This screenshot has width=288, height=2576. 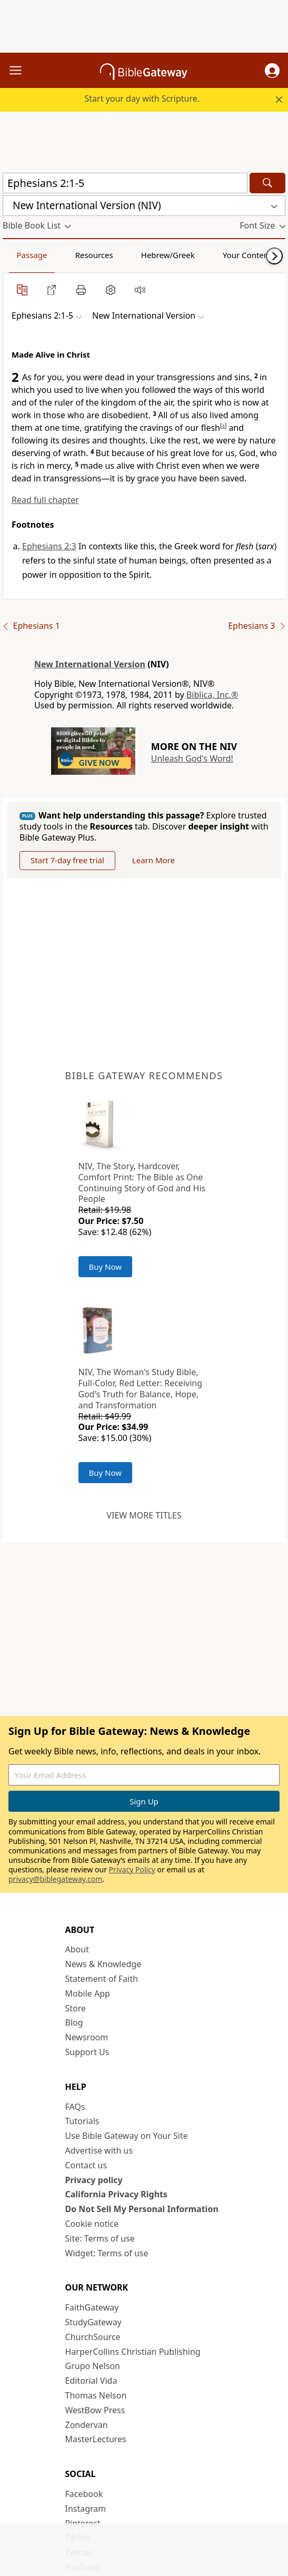 What do you see at coordinates (103, 1964) in the screenshot?
I see `News & Knowledge` at bounding box center [103, 1964].